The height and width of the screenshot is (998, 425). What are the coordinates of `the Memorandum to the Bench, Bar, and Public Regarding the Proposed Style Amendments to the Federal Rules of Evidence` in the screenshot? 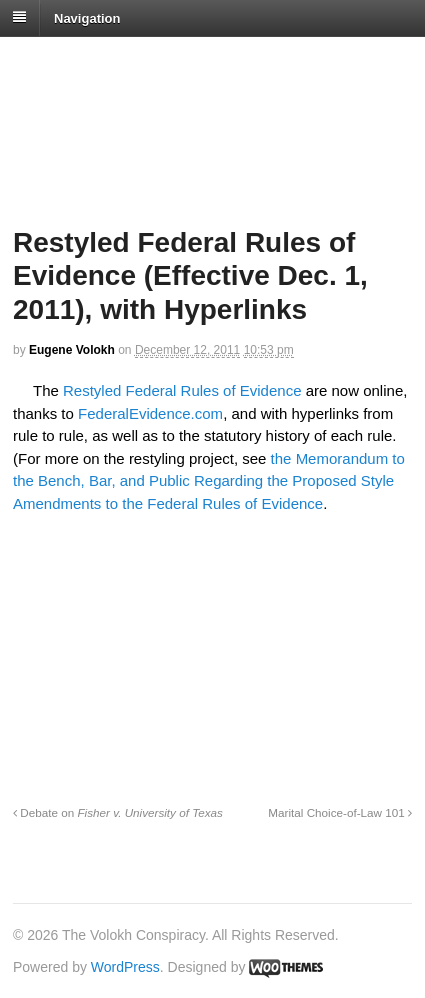 It's located at (209, 481).